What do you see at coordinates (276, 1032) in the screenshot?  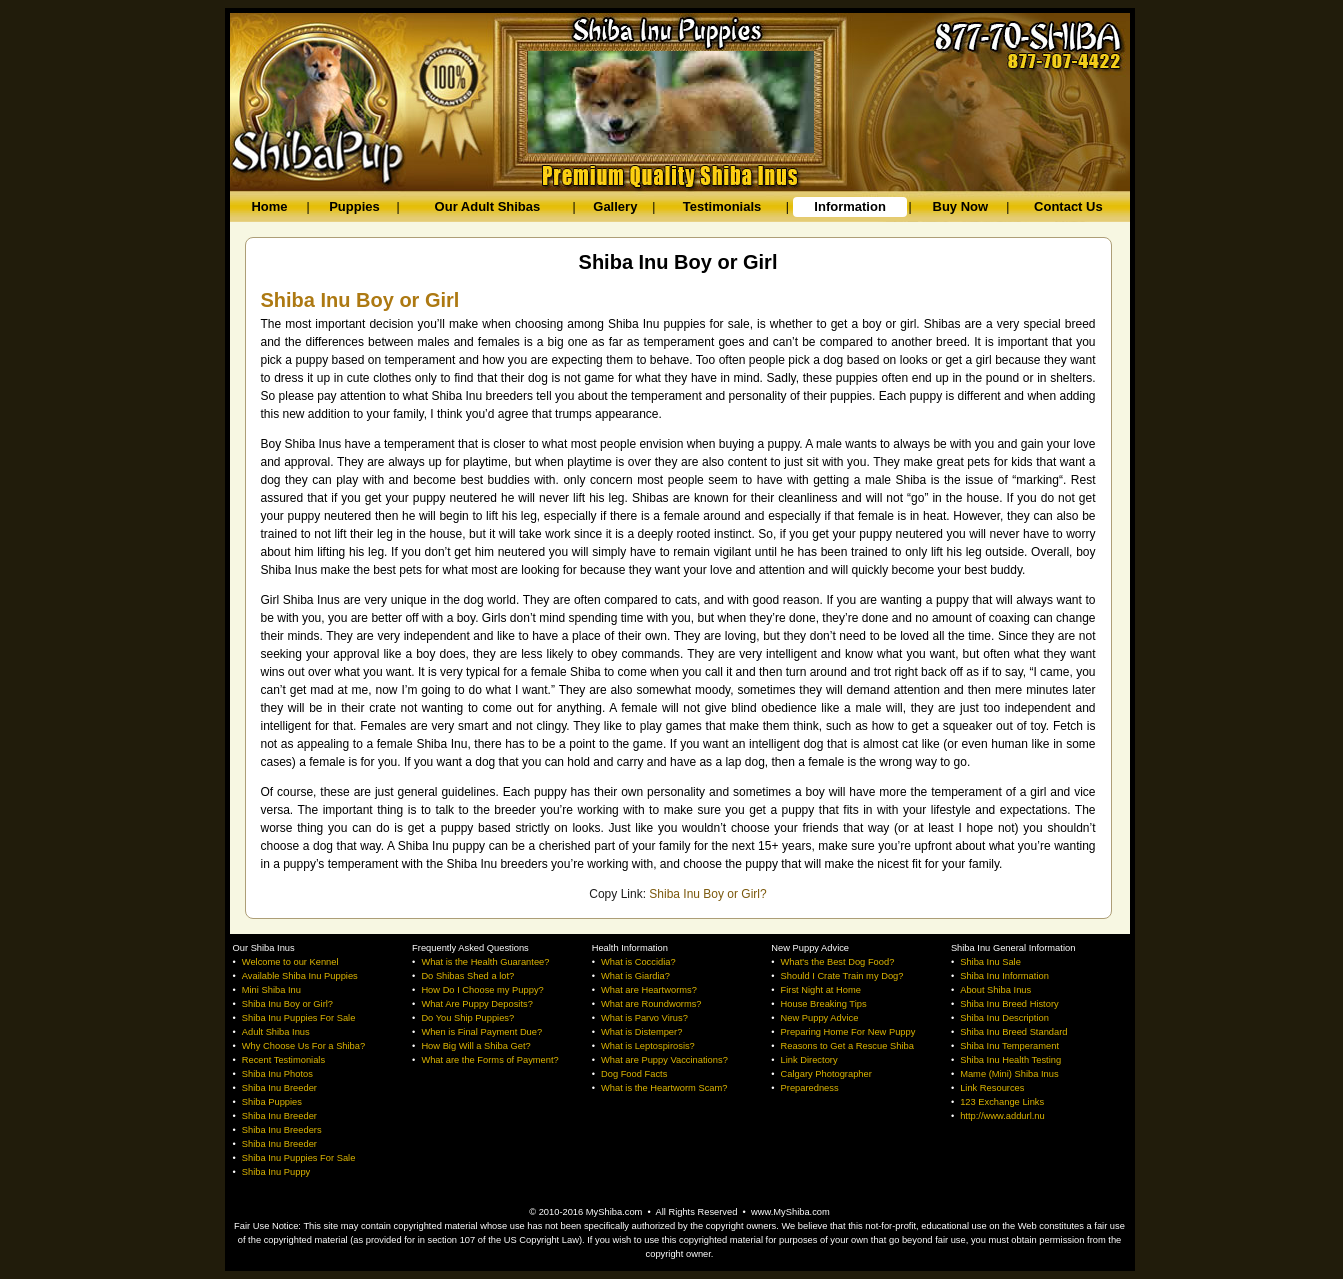 I see `Adult Shiba Inus` at bounding box center [276, 1032].